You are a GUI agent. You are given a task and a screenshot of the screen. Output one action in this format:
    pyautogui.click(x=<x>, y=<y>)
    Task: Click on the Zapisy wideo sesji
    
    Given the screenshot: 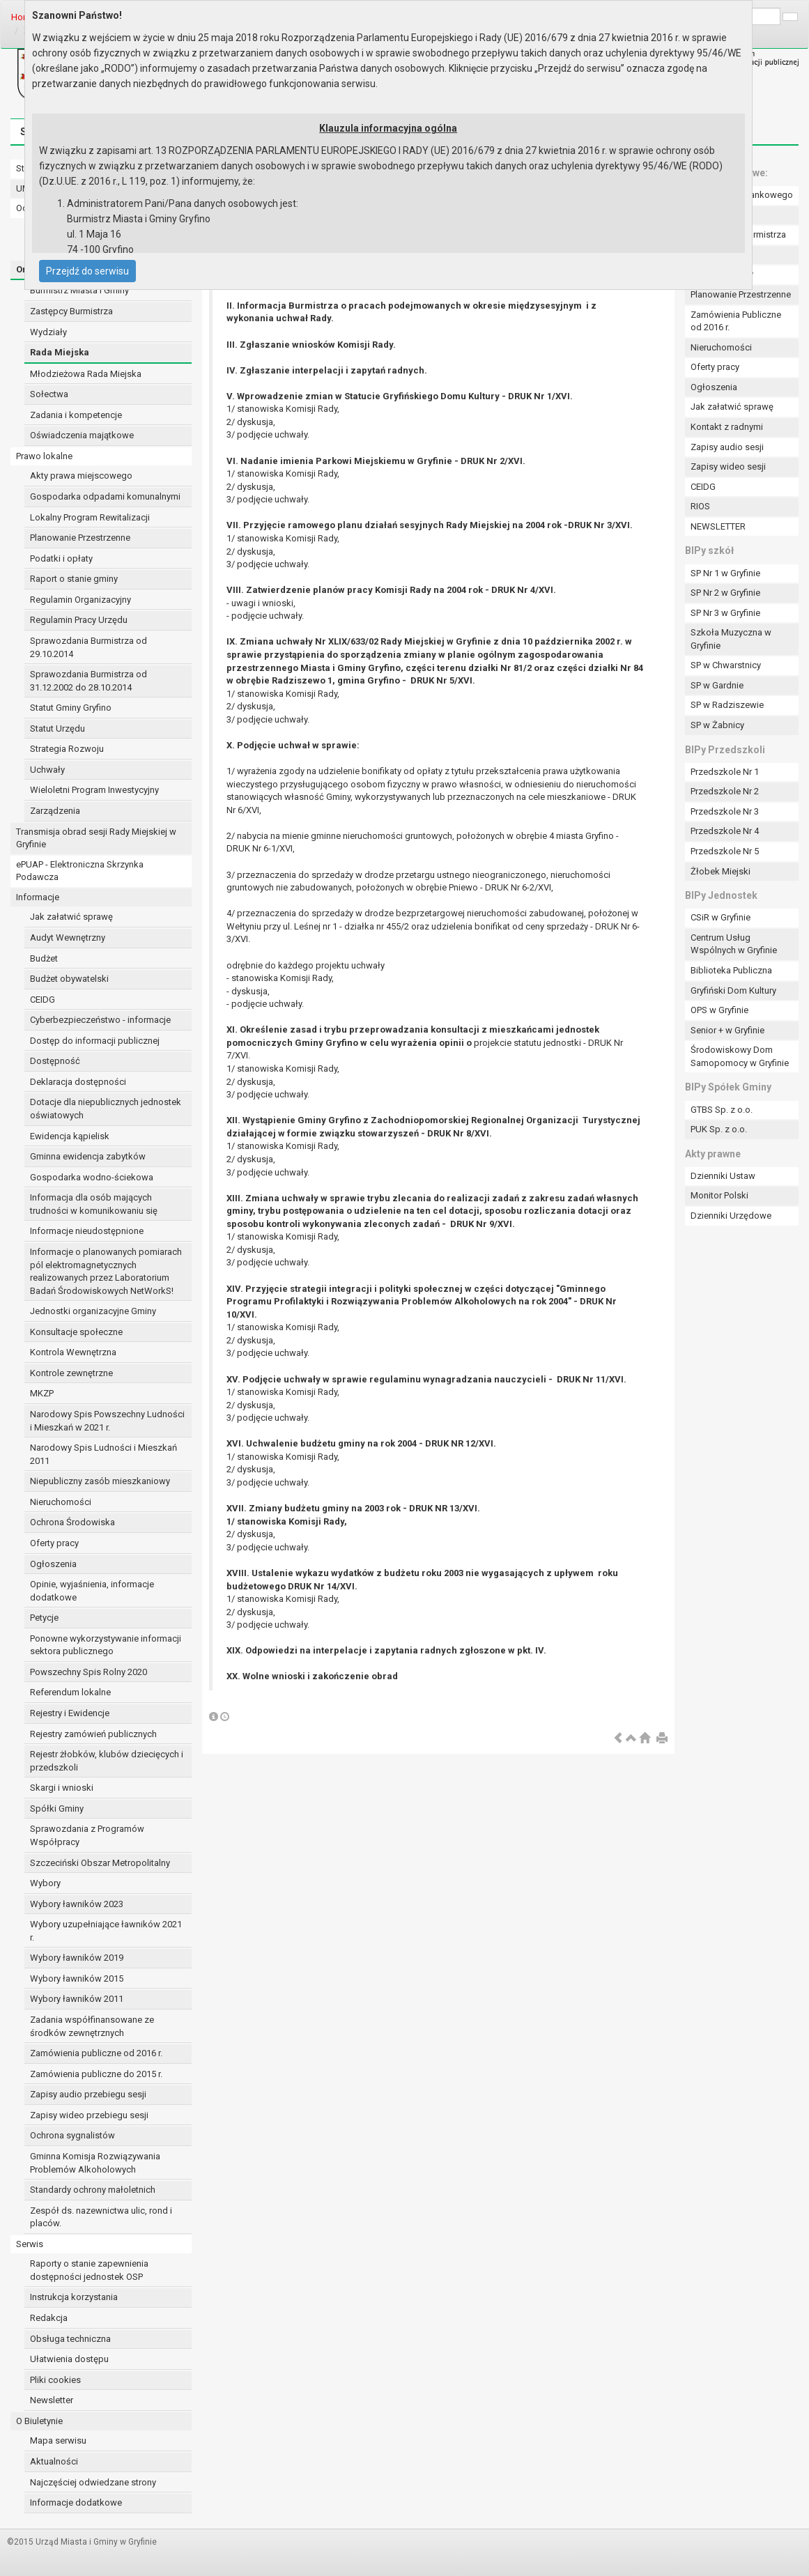 What is the action you would take?
    pyautogui.click(x=728, y=466)
    